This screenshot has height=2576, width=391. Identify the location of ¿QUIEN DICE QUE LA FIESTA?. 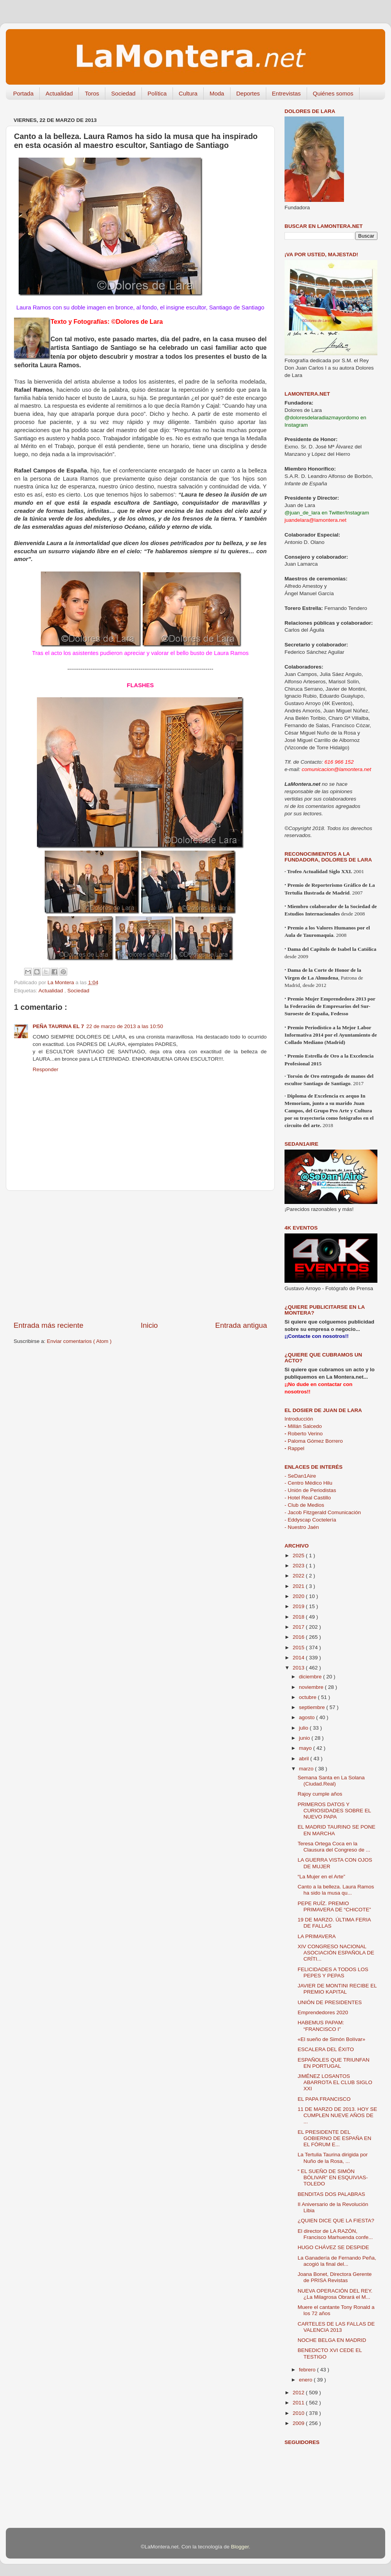
(336, 2220).